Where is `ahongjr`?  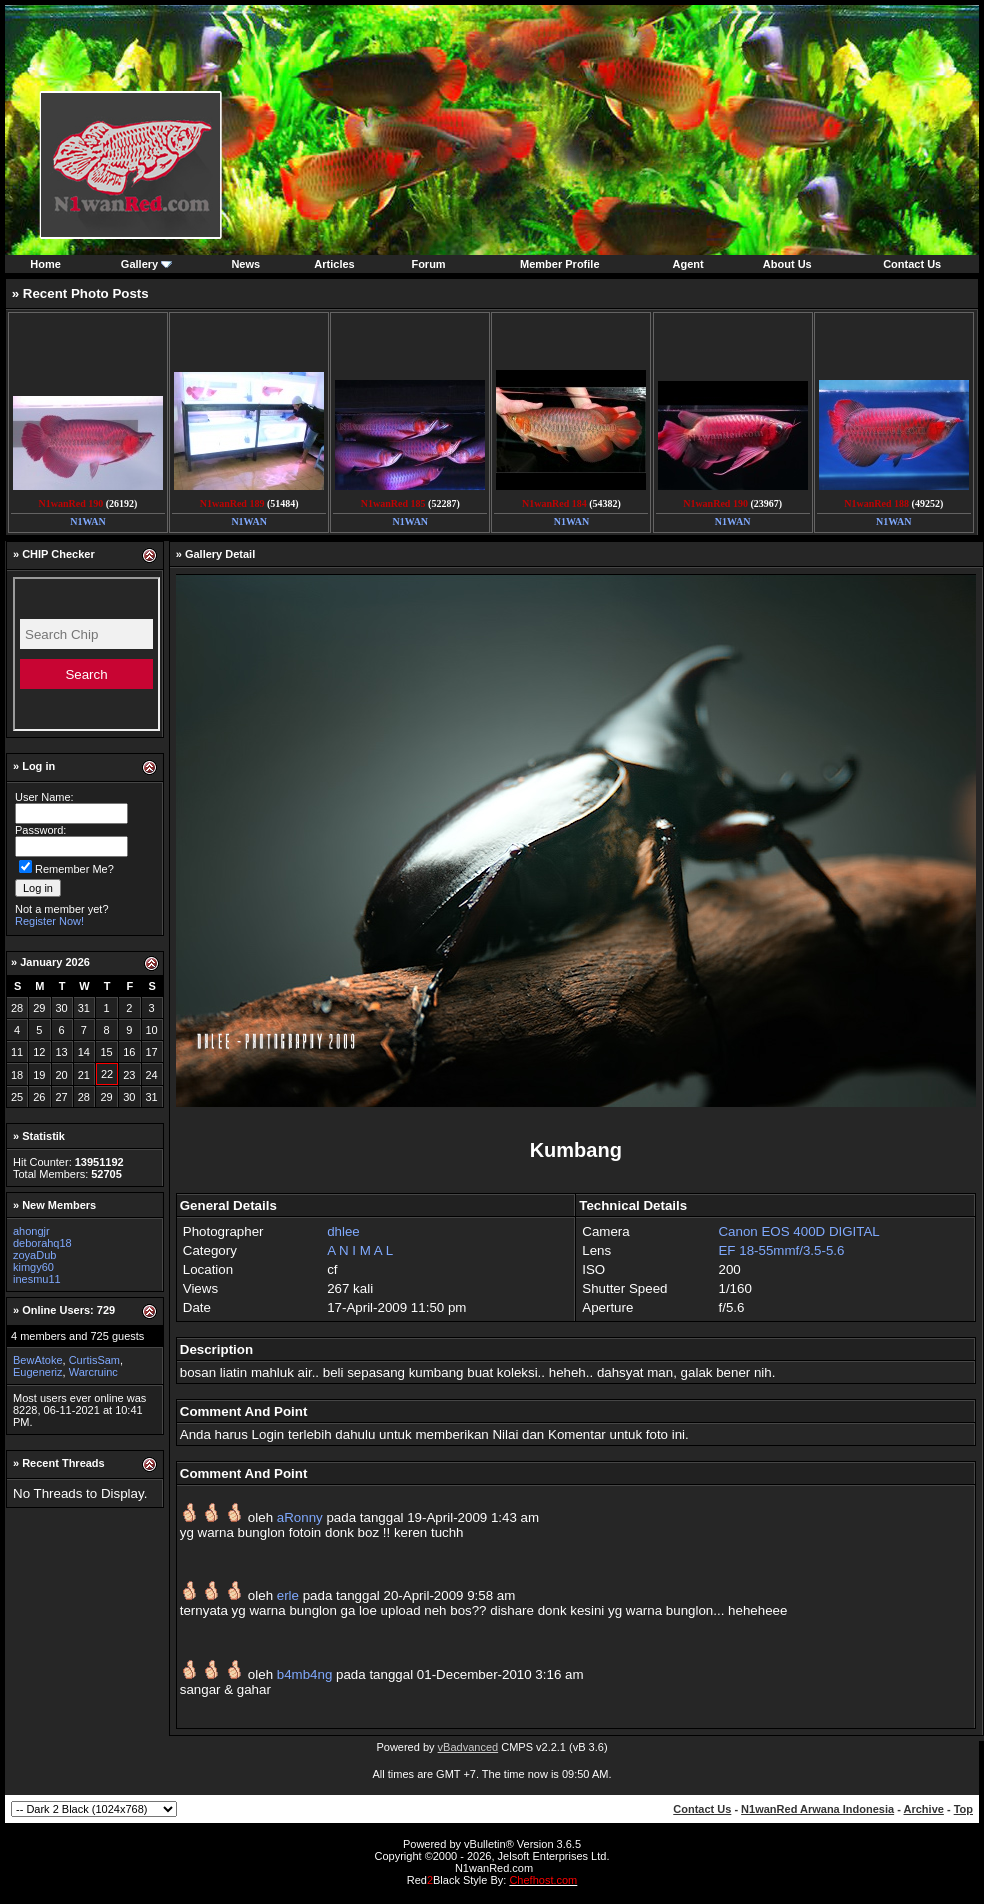 ahongjr is located at coordinates (31, 1231).